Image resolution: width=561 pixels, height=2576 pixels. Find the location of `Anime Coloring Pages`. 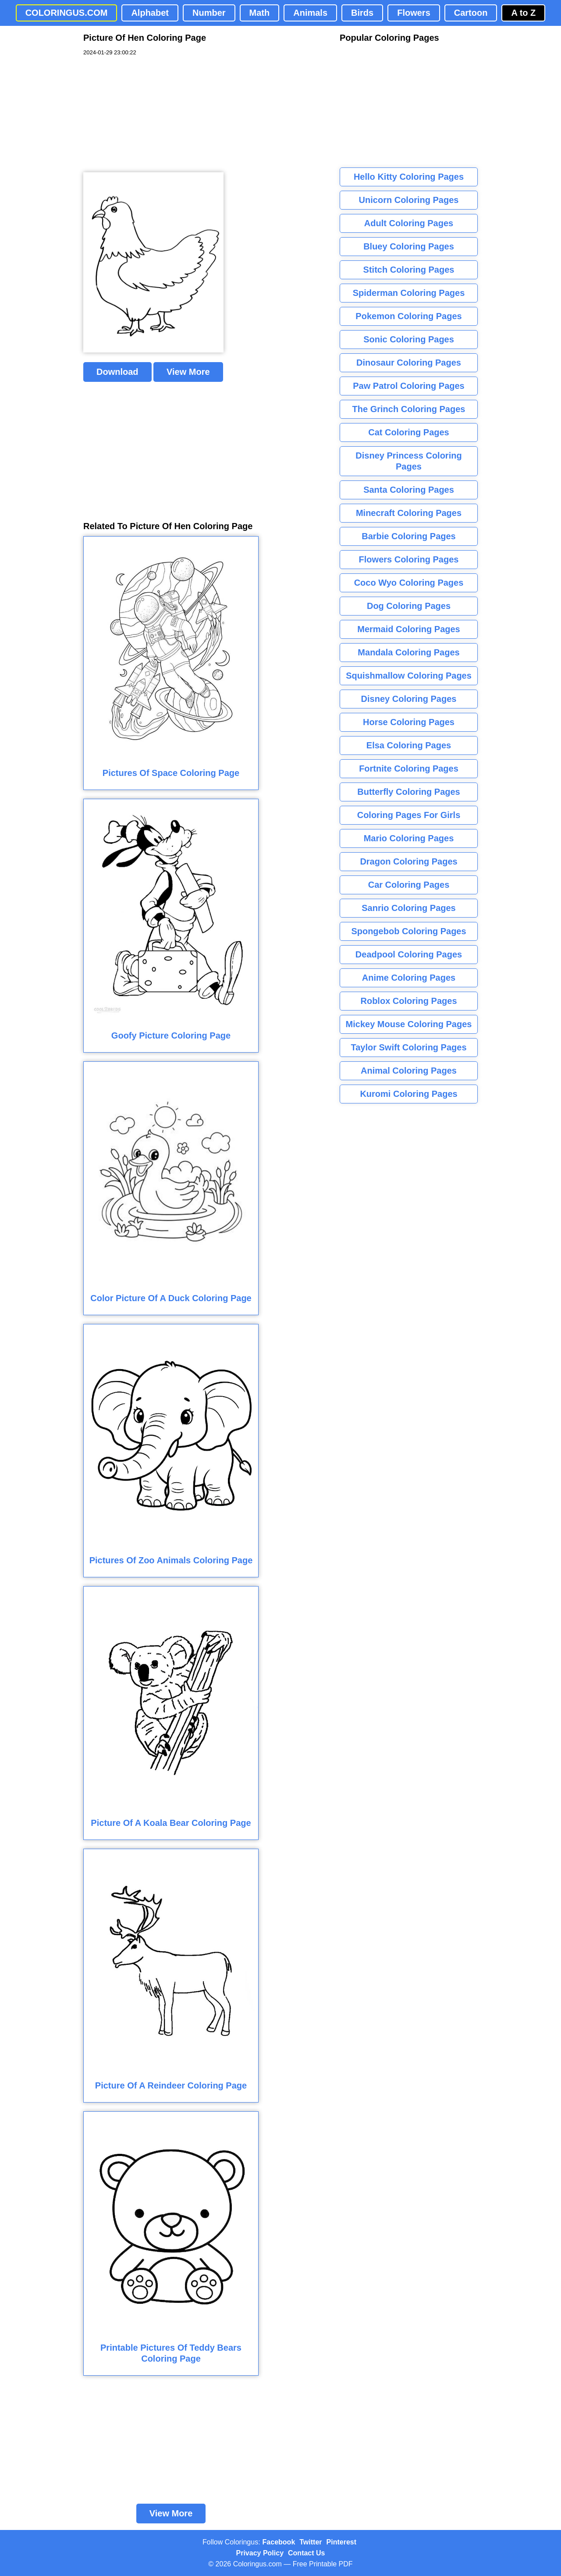

Anime Coloring Pages is located at coordinates (408, 977).